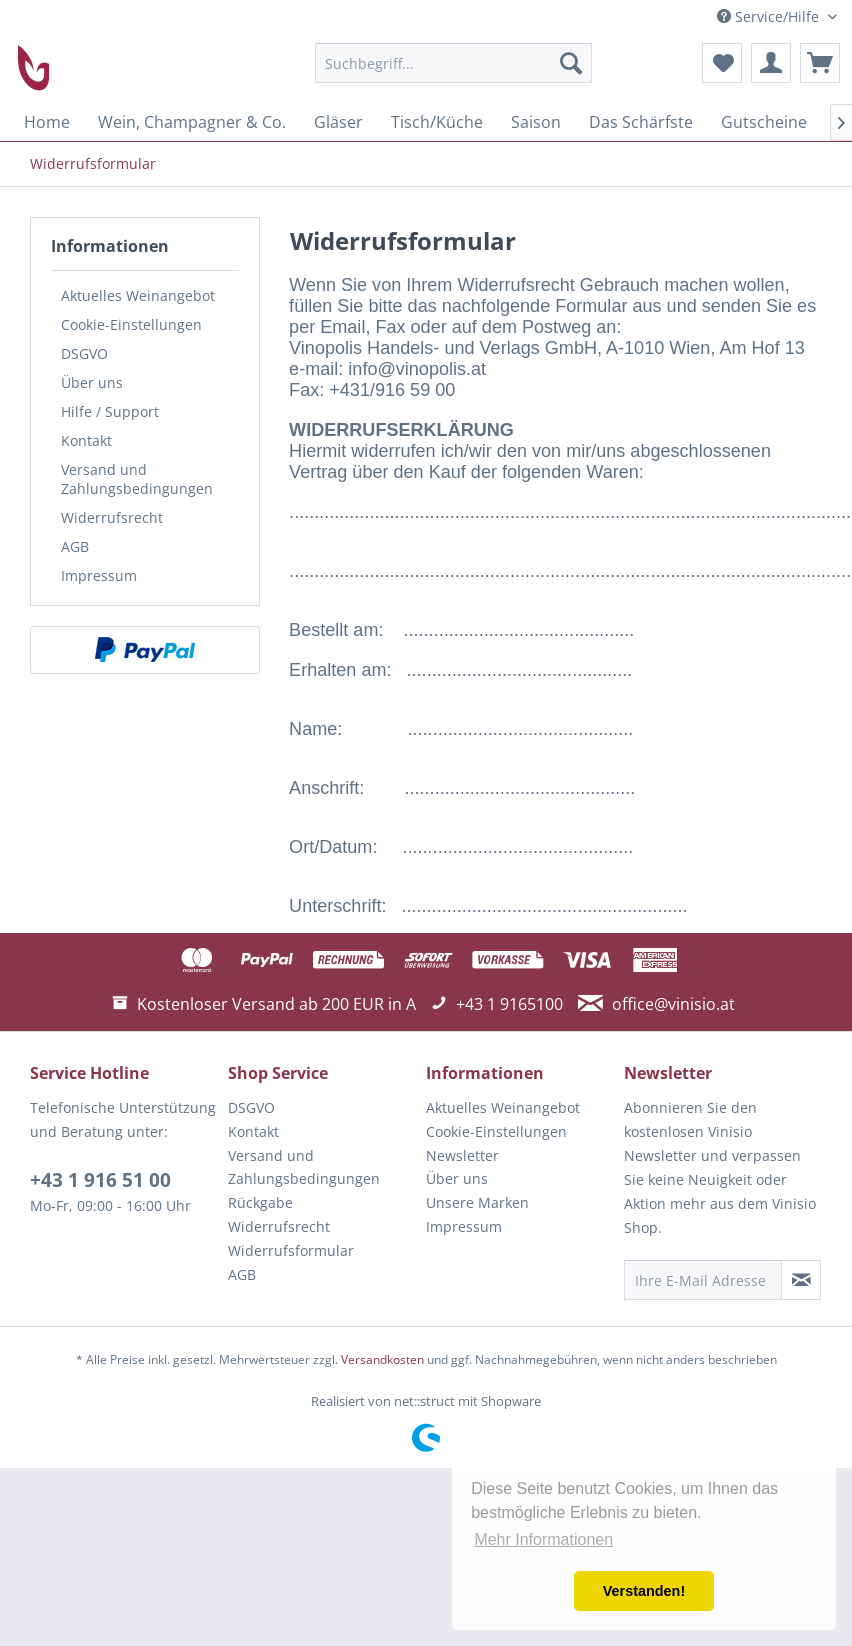  I want to click on [Mein Konto], so click(771, 63).